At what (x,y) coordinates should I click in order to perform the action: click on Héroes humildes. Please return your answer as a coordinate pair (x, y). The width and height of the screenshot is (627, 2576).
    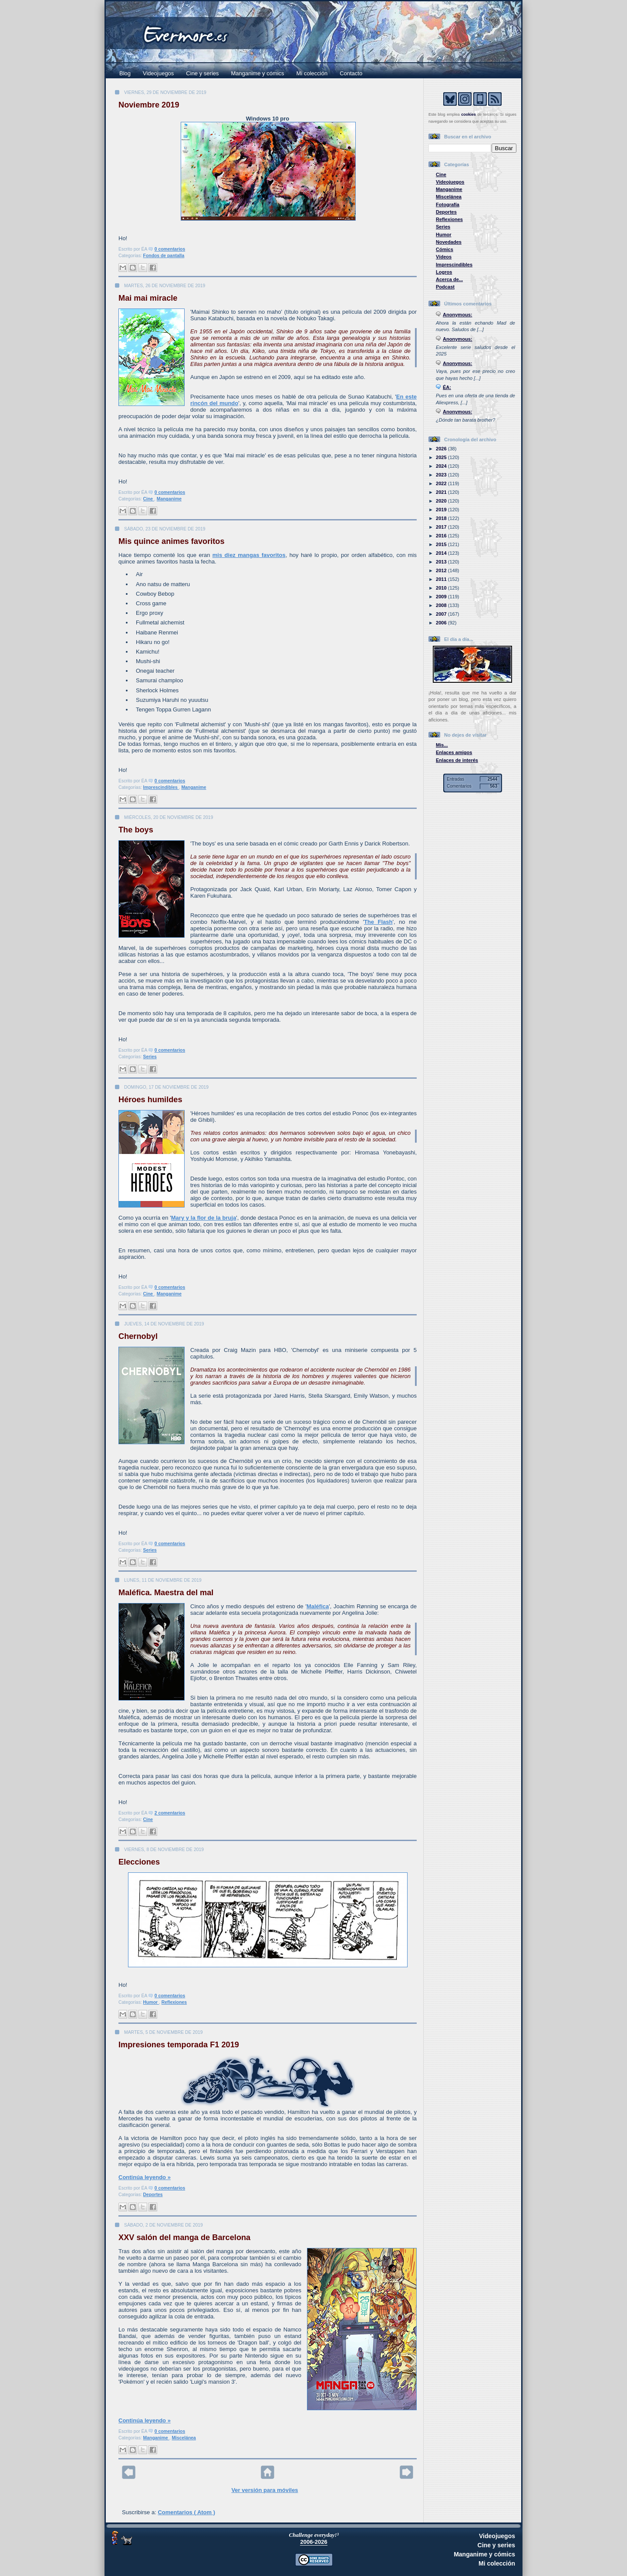
    Looking at the image, I should click on (150, 1099).